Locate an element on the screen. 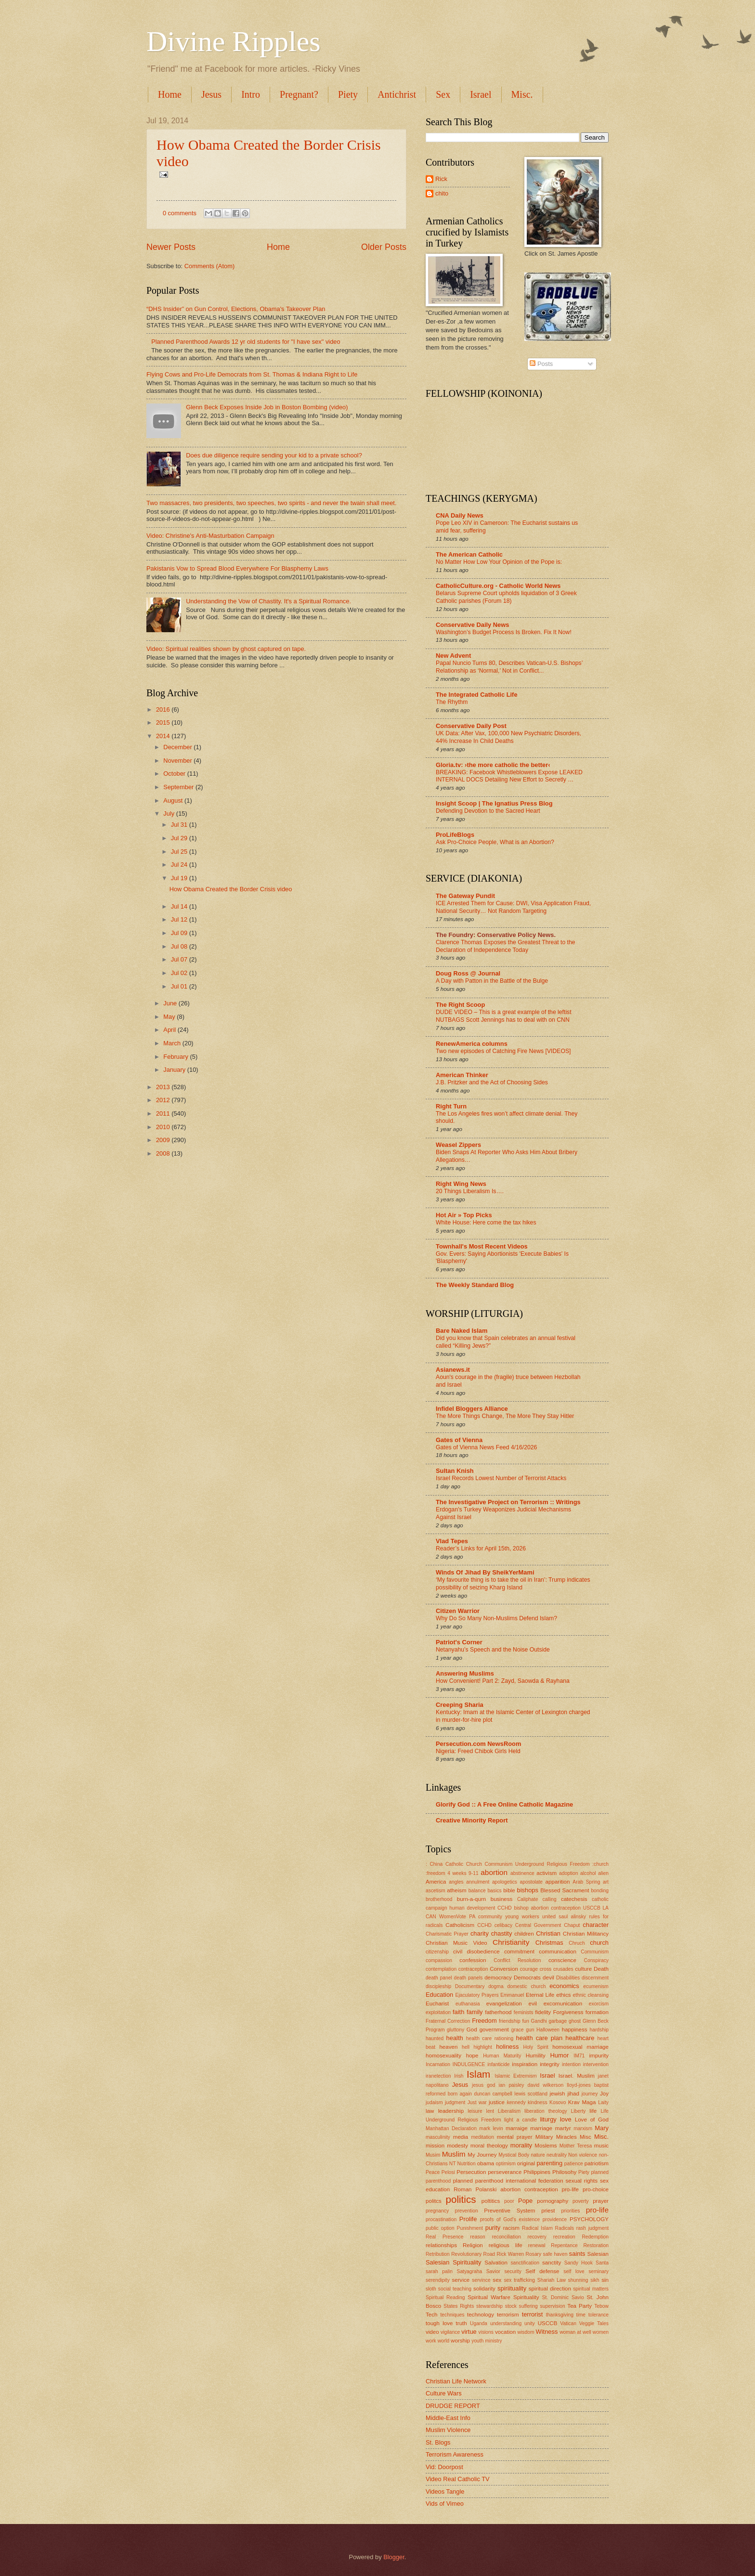 The image size is (755, 2576). spiritual matters is located at coordinates (591, 2288).